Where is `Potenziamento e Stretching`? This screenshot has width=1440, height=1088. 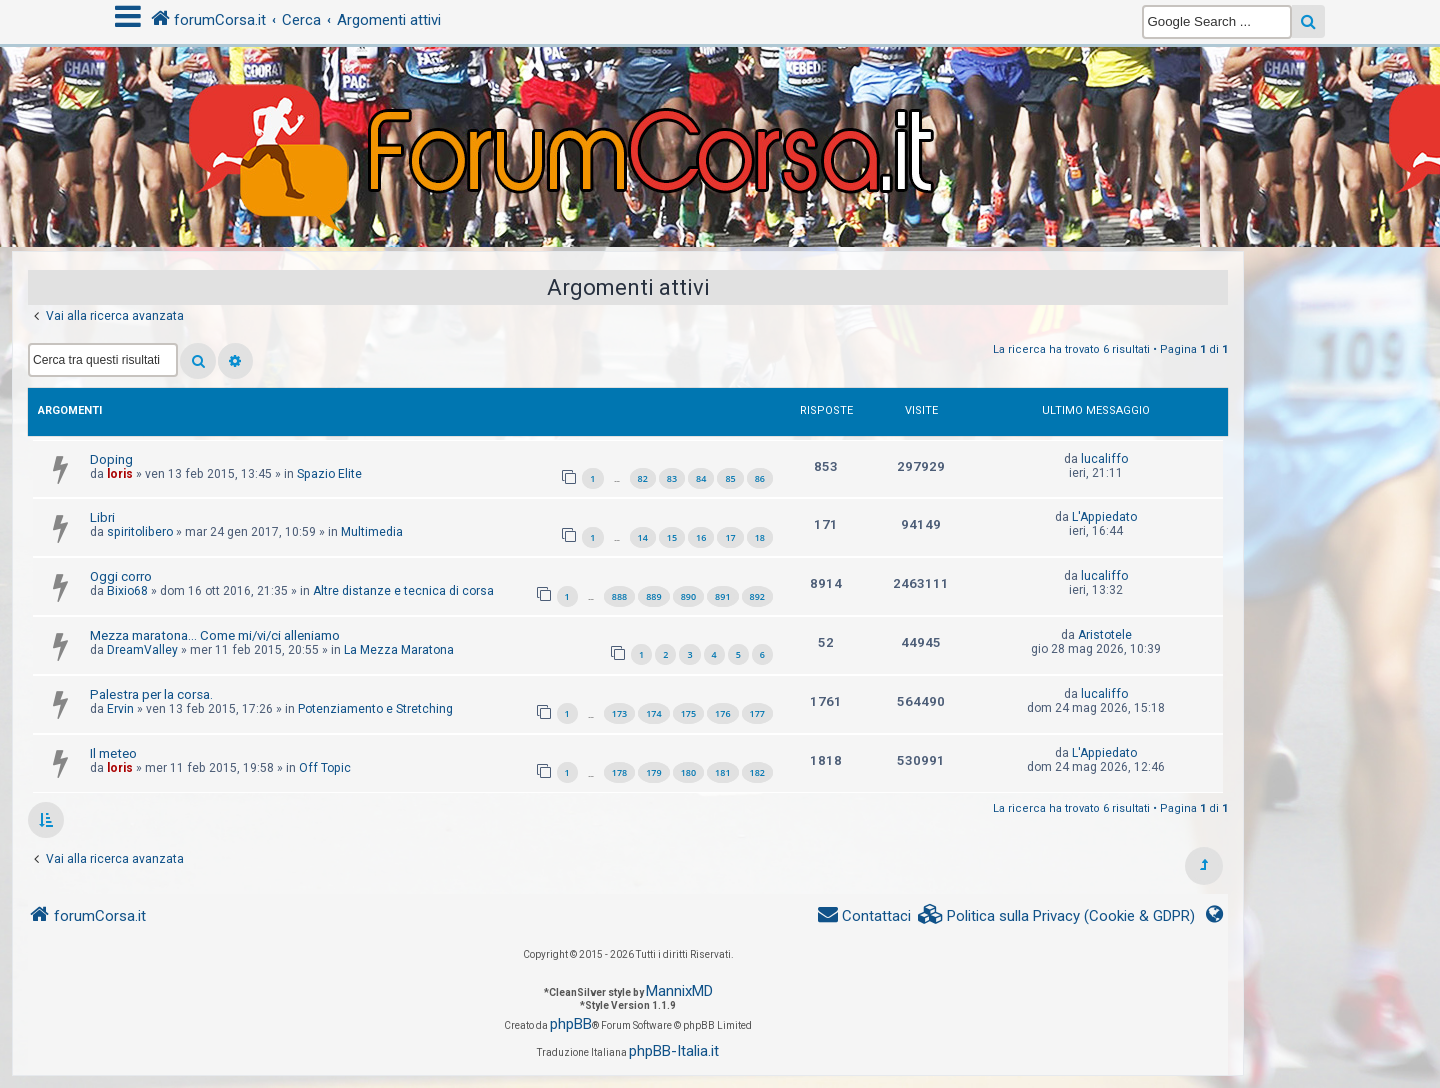 Potenziamento e Stretching is located at coordinates (375, 709).